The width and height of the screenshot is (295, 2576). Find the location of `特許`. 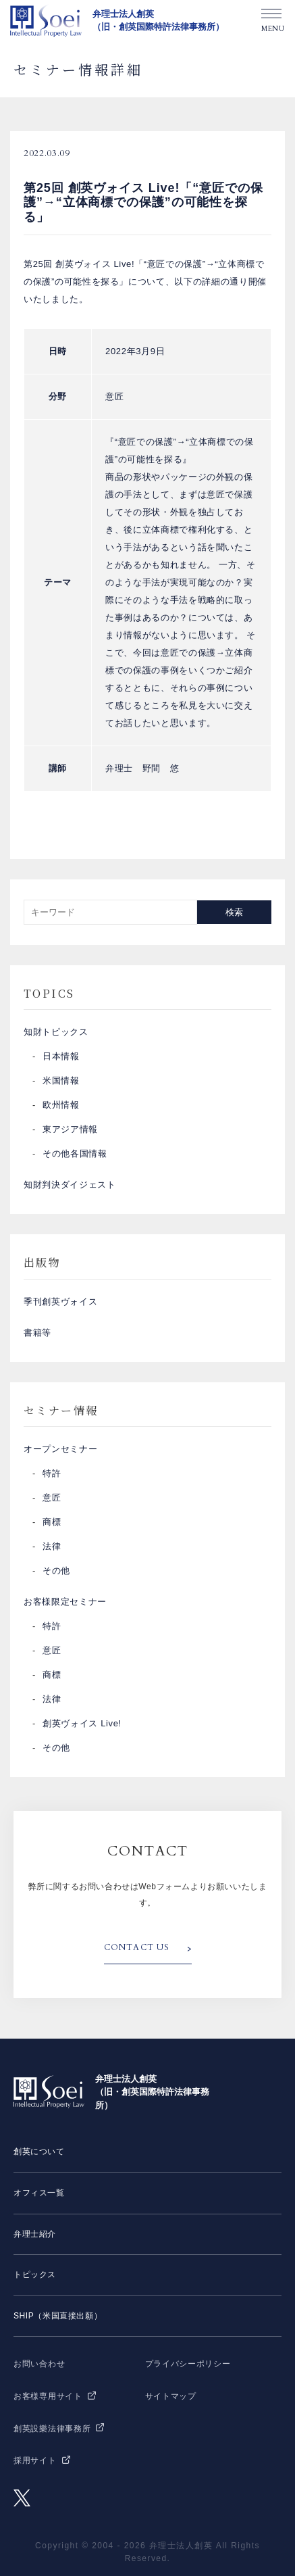

特許 is located at coordinates (52, 1473).